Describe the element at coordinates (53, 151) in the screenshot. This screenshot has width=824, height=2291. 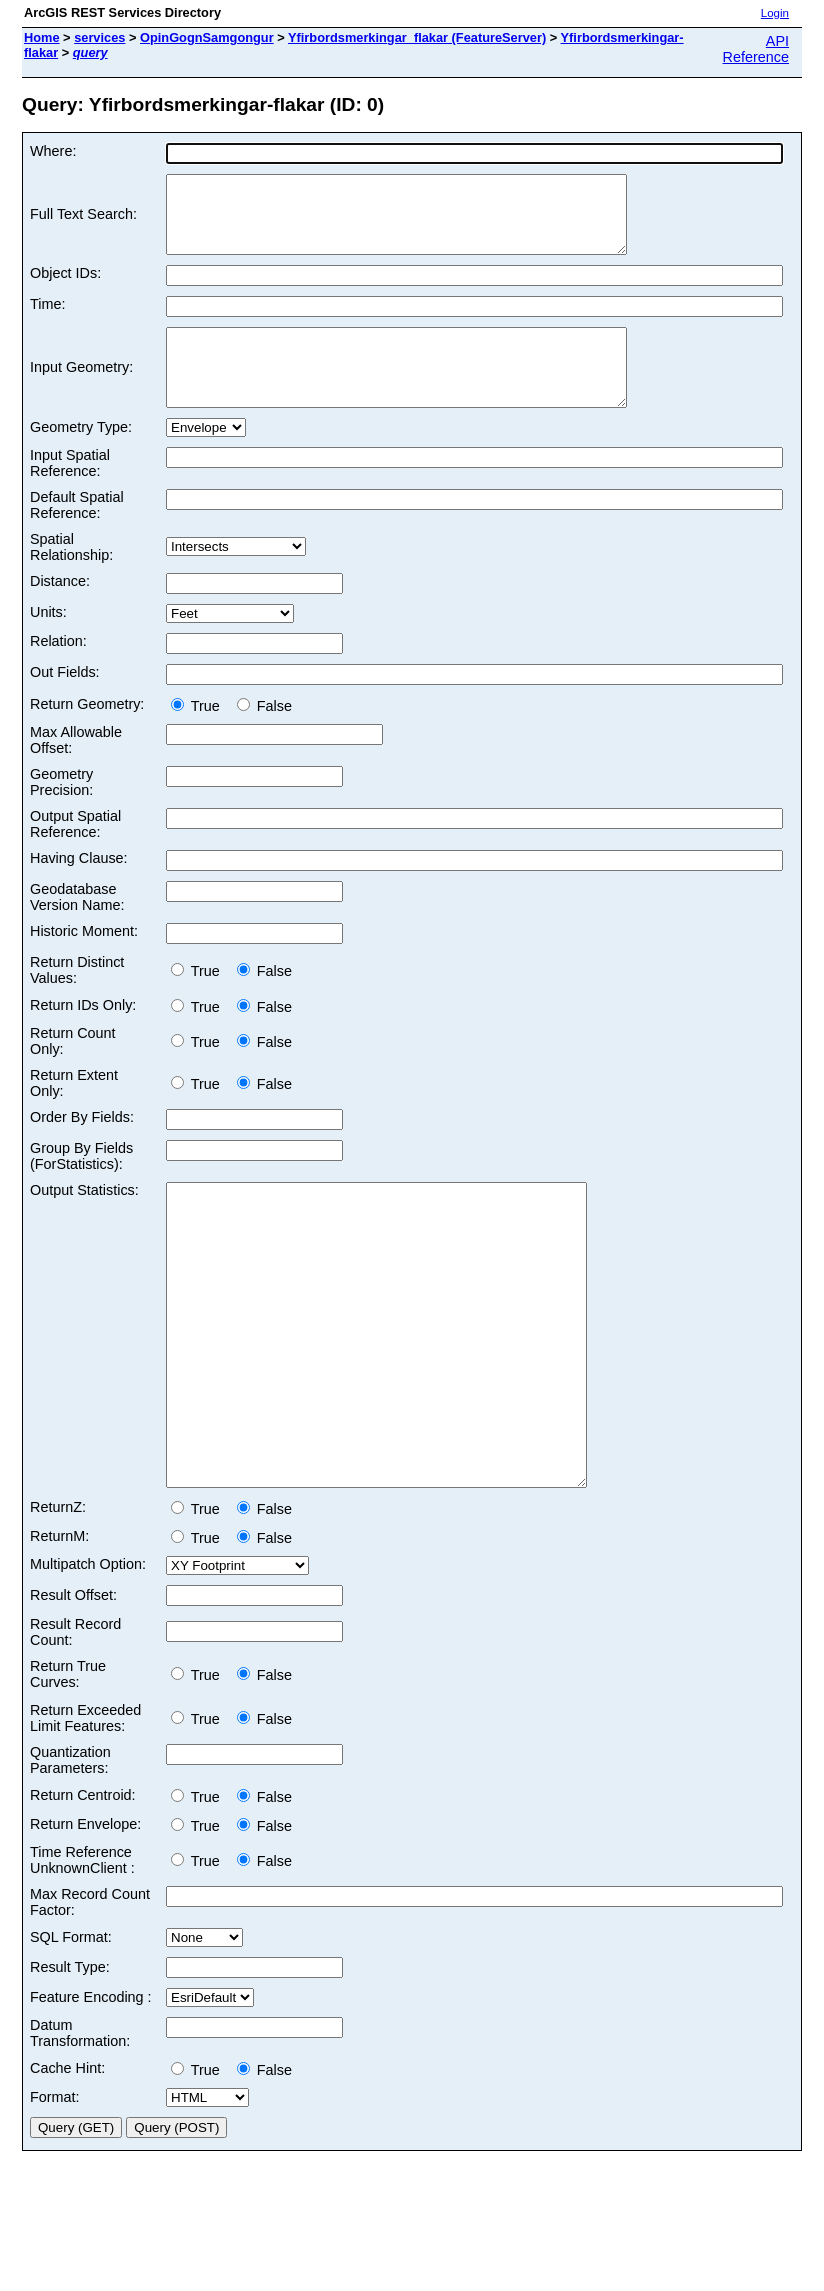
I see `Where:` at that location.